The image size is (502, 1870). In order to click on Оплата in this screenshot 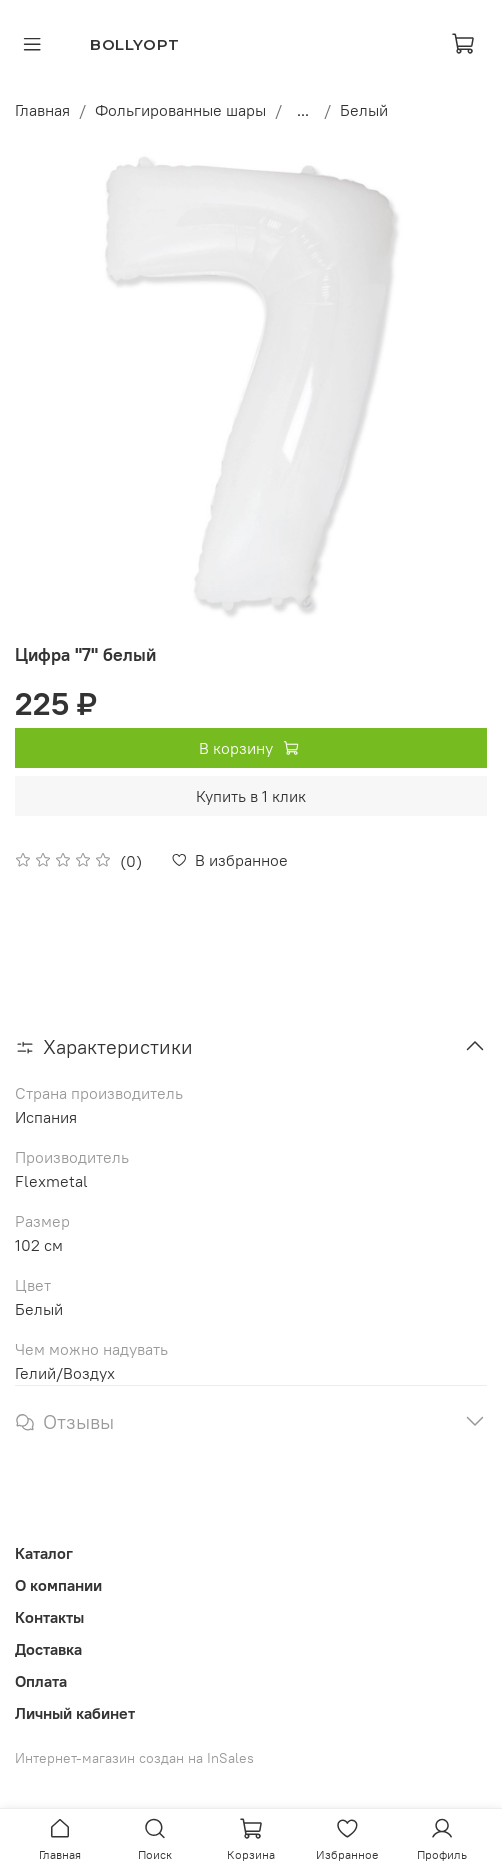, I will do `click(41, 1681)`.